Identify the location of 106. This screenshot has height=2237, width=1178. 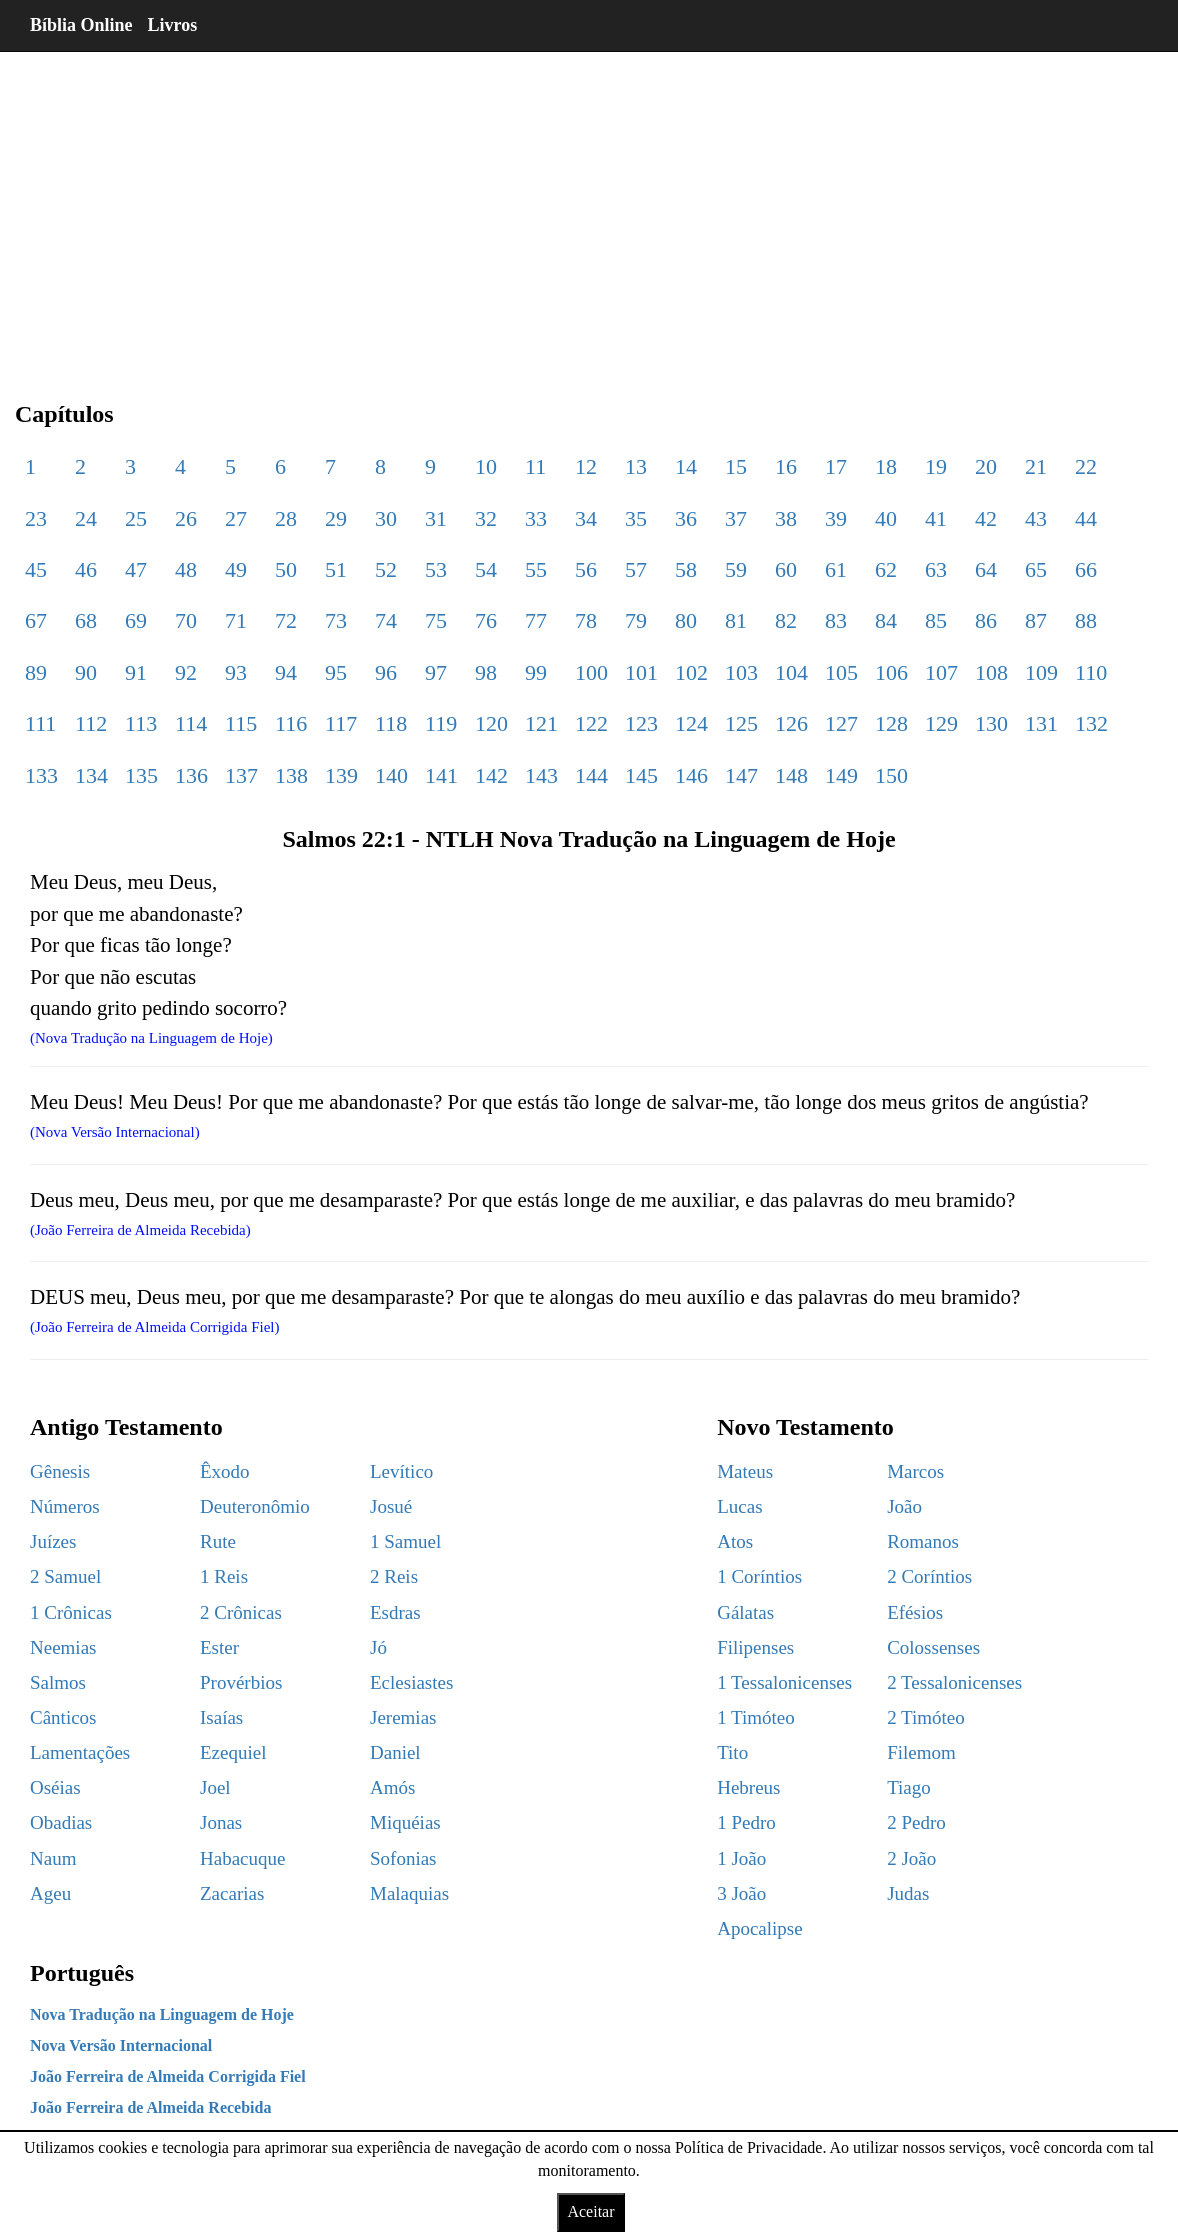
(891, 672).